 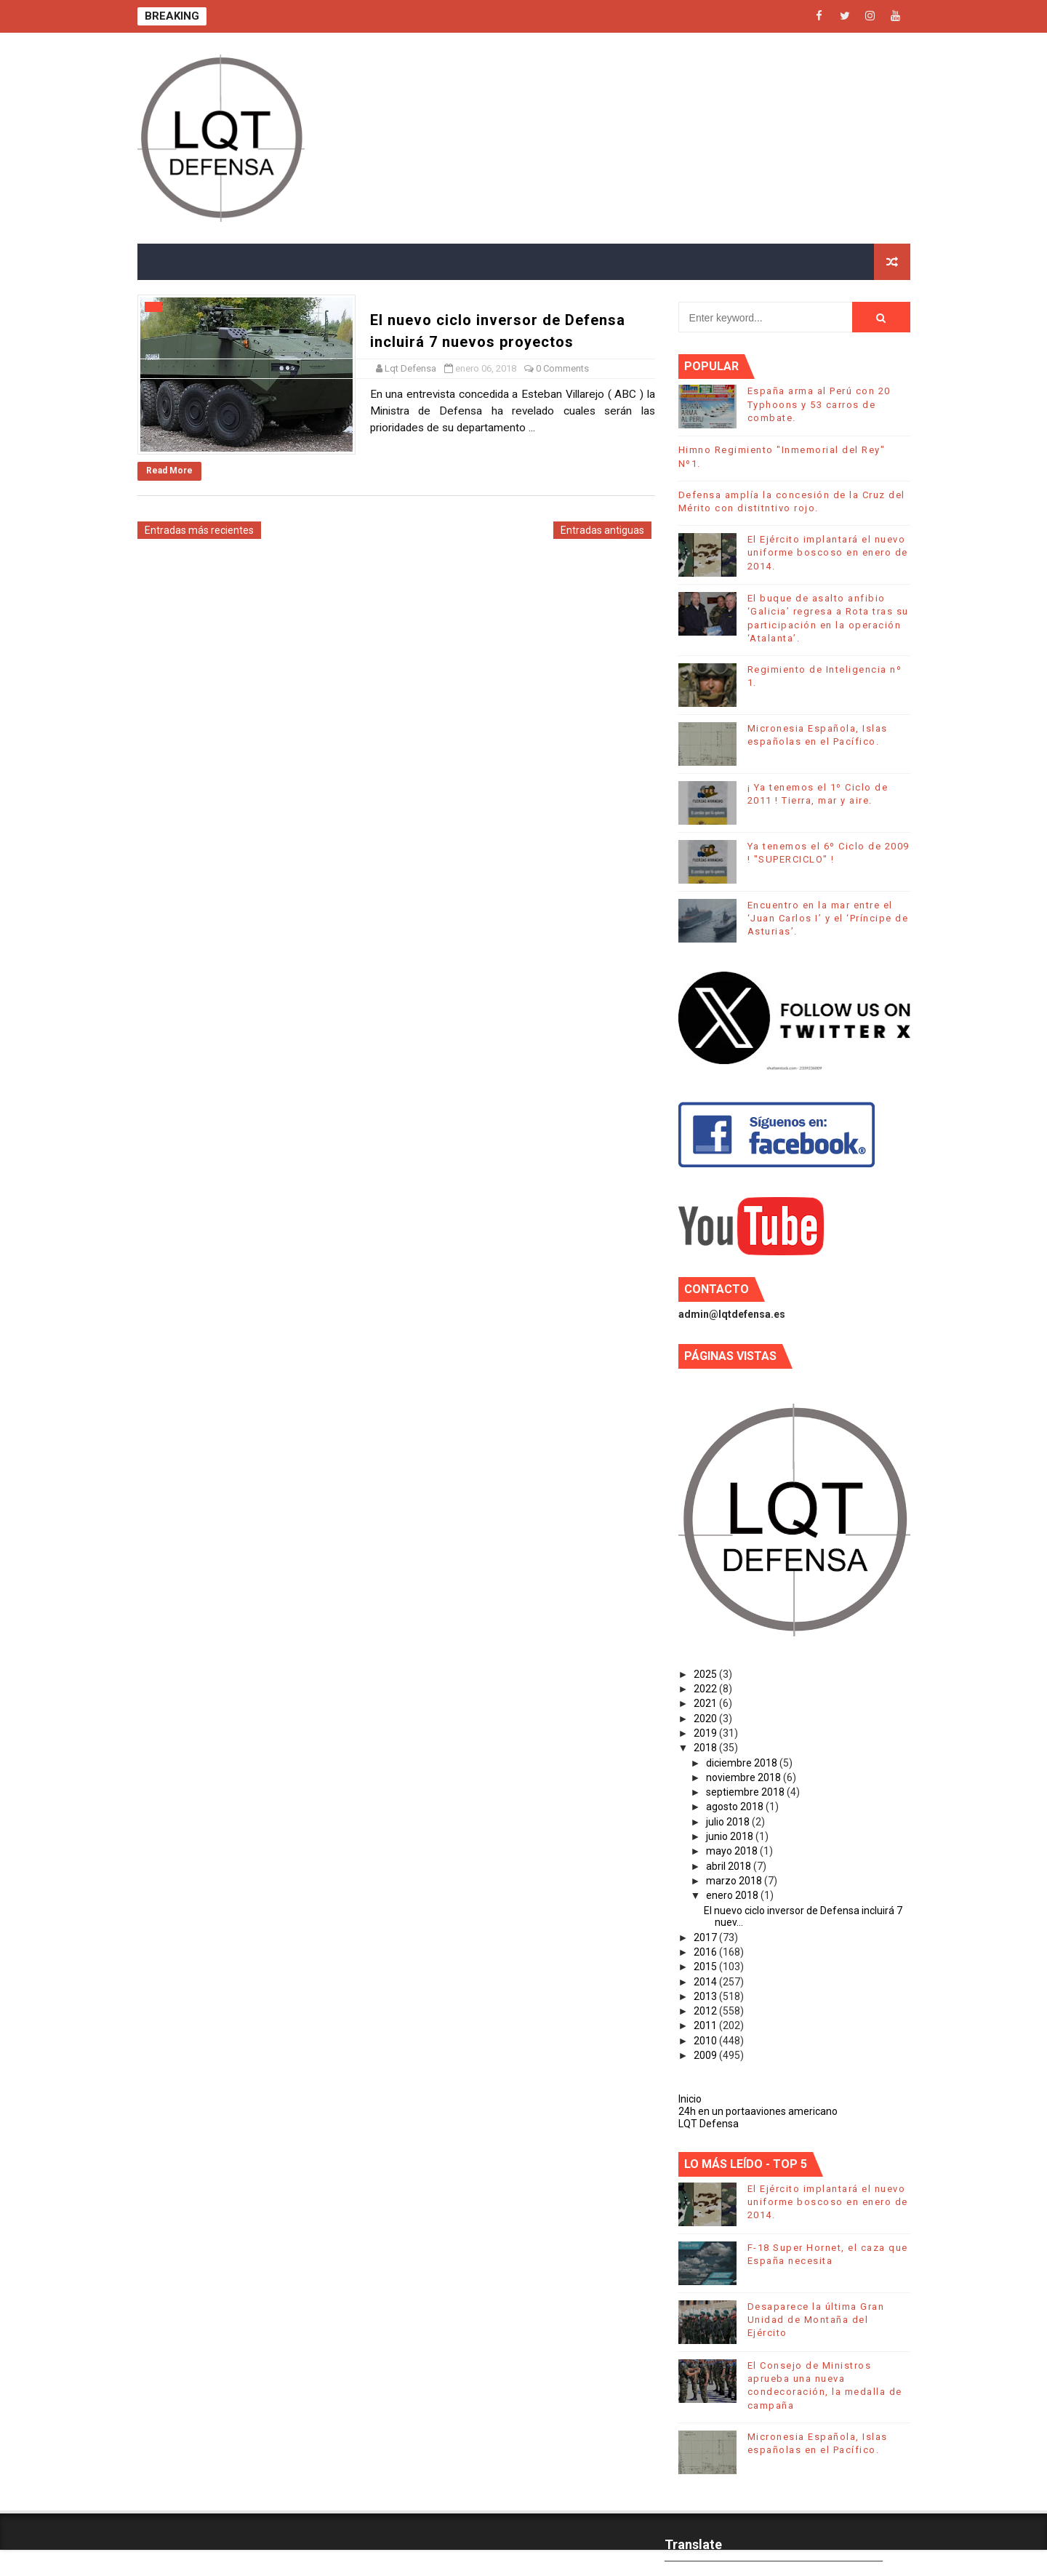 I want to click on marzo 2018, so click(x=735, y=1881).